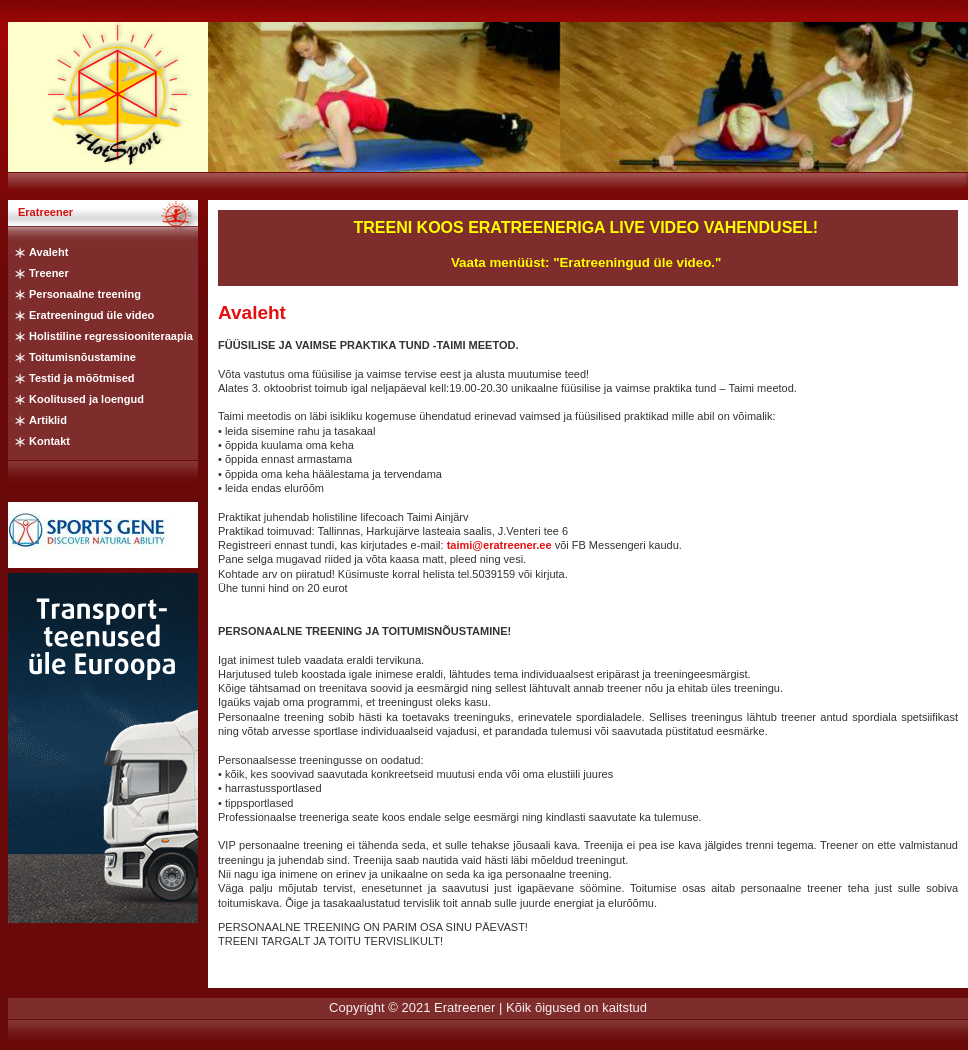 The height and width of the screenshot is (1050, 968). Describe the element at coordinates (49, 273) in the screenshot. I see `Treener` at that location.